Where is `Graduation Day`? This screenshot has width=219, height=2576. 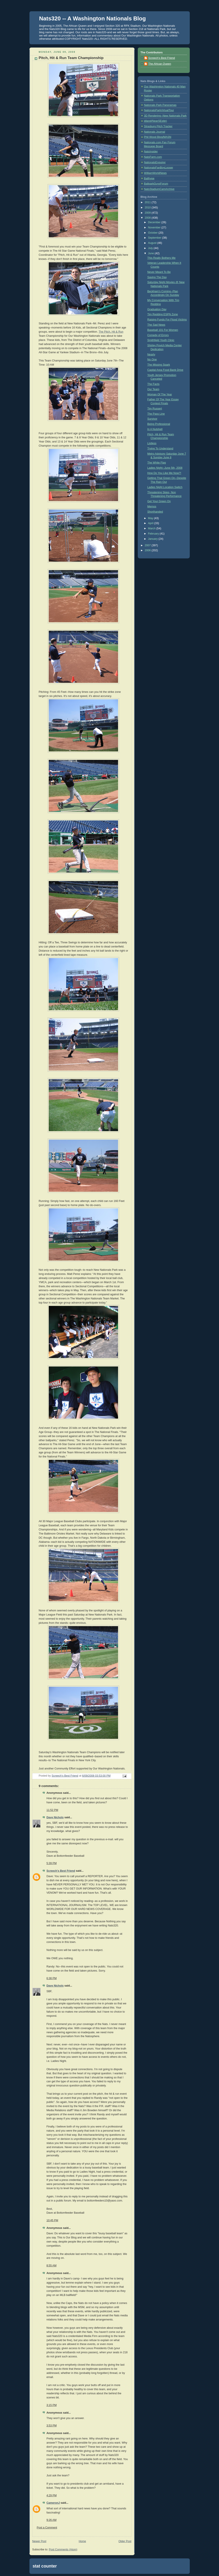 Graduation Day is located at coordinates (156, 309).